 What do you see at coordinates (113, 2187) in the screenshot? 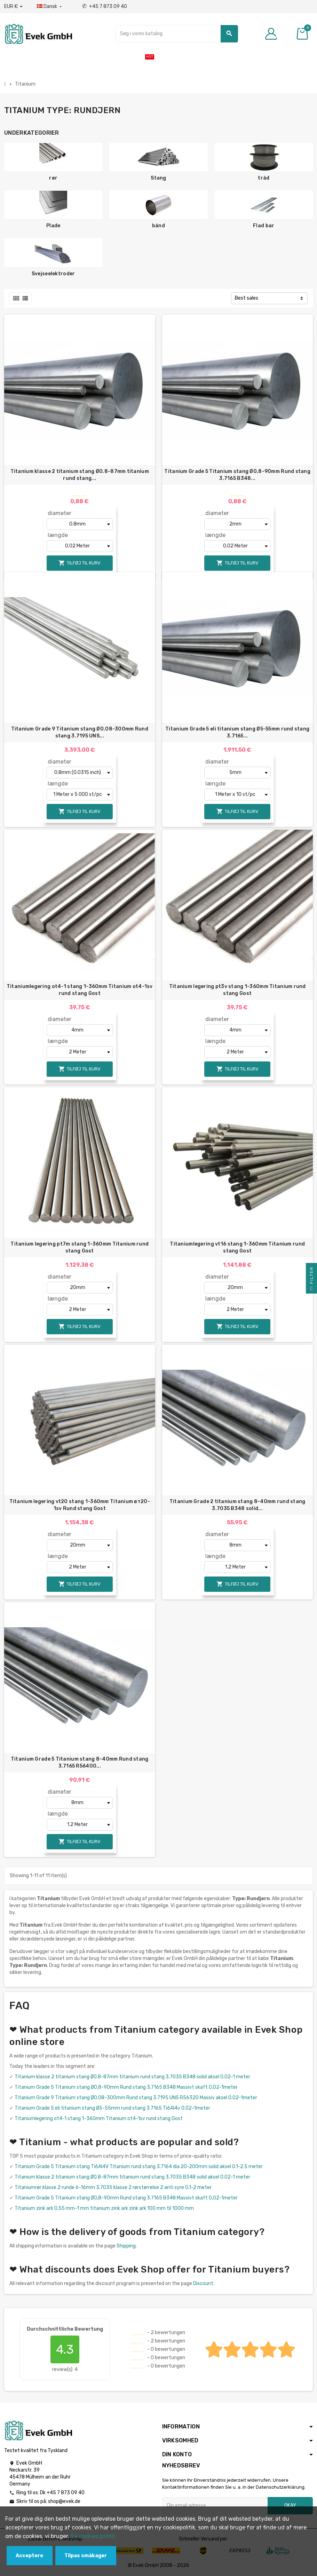
I see `Titaniumrør klasse 2 runde 6-16mm 3.7035 klasse 2 rørstørrelse 2 anti syre 0,1-2 meter` at bounding box center [113, 2187].